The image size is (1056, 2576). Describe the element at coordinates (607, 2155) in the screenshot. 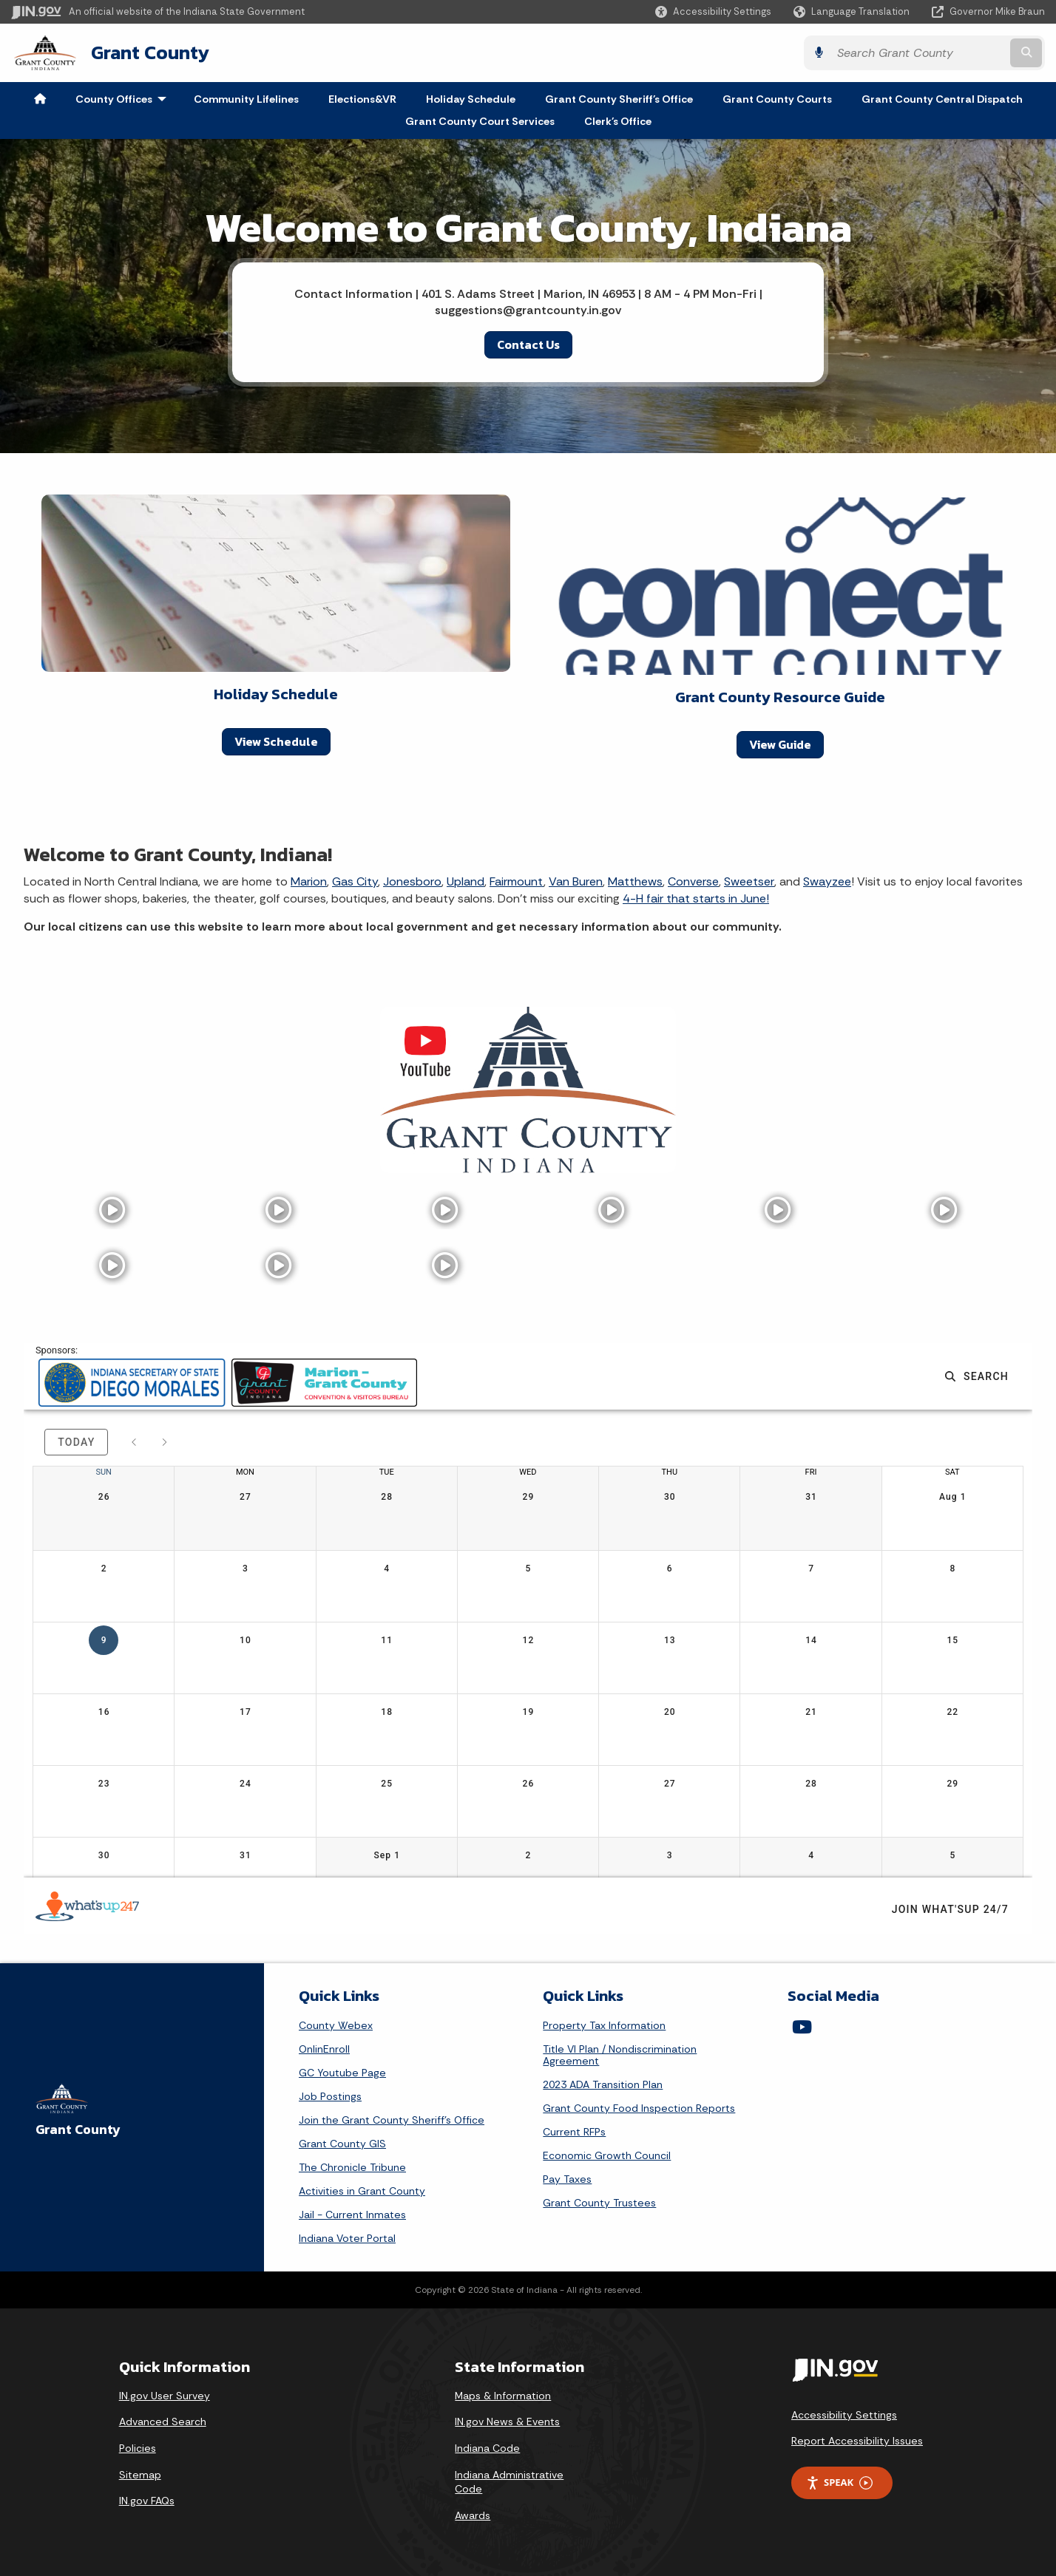

I see `Economic Growth Council` at that location.